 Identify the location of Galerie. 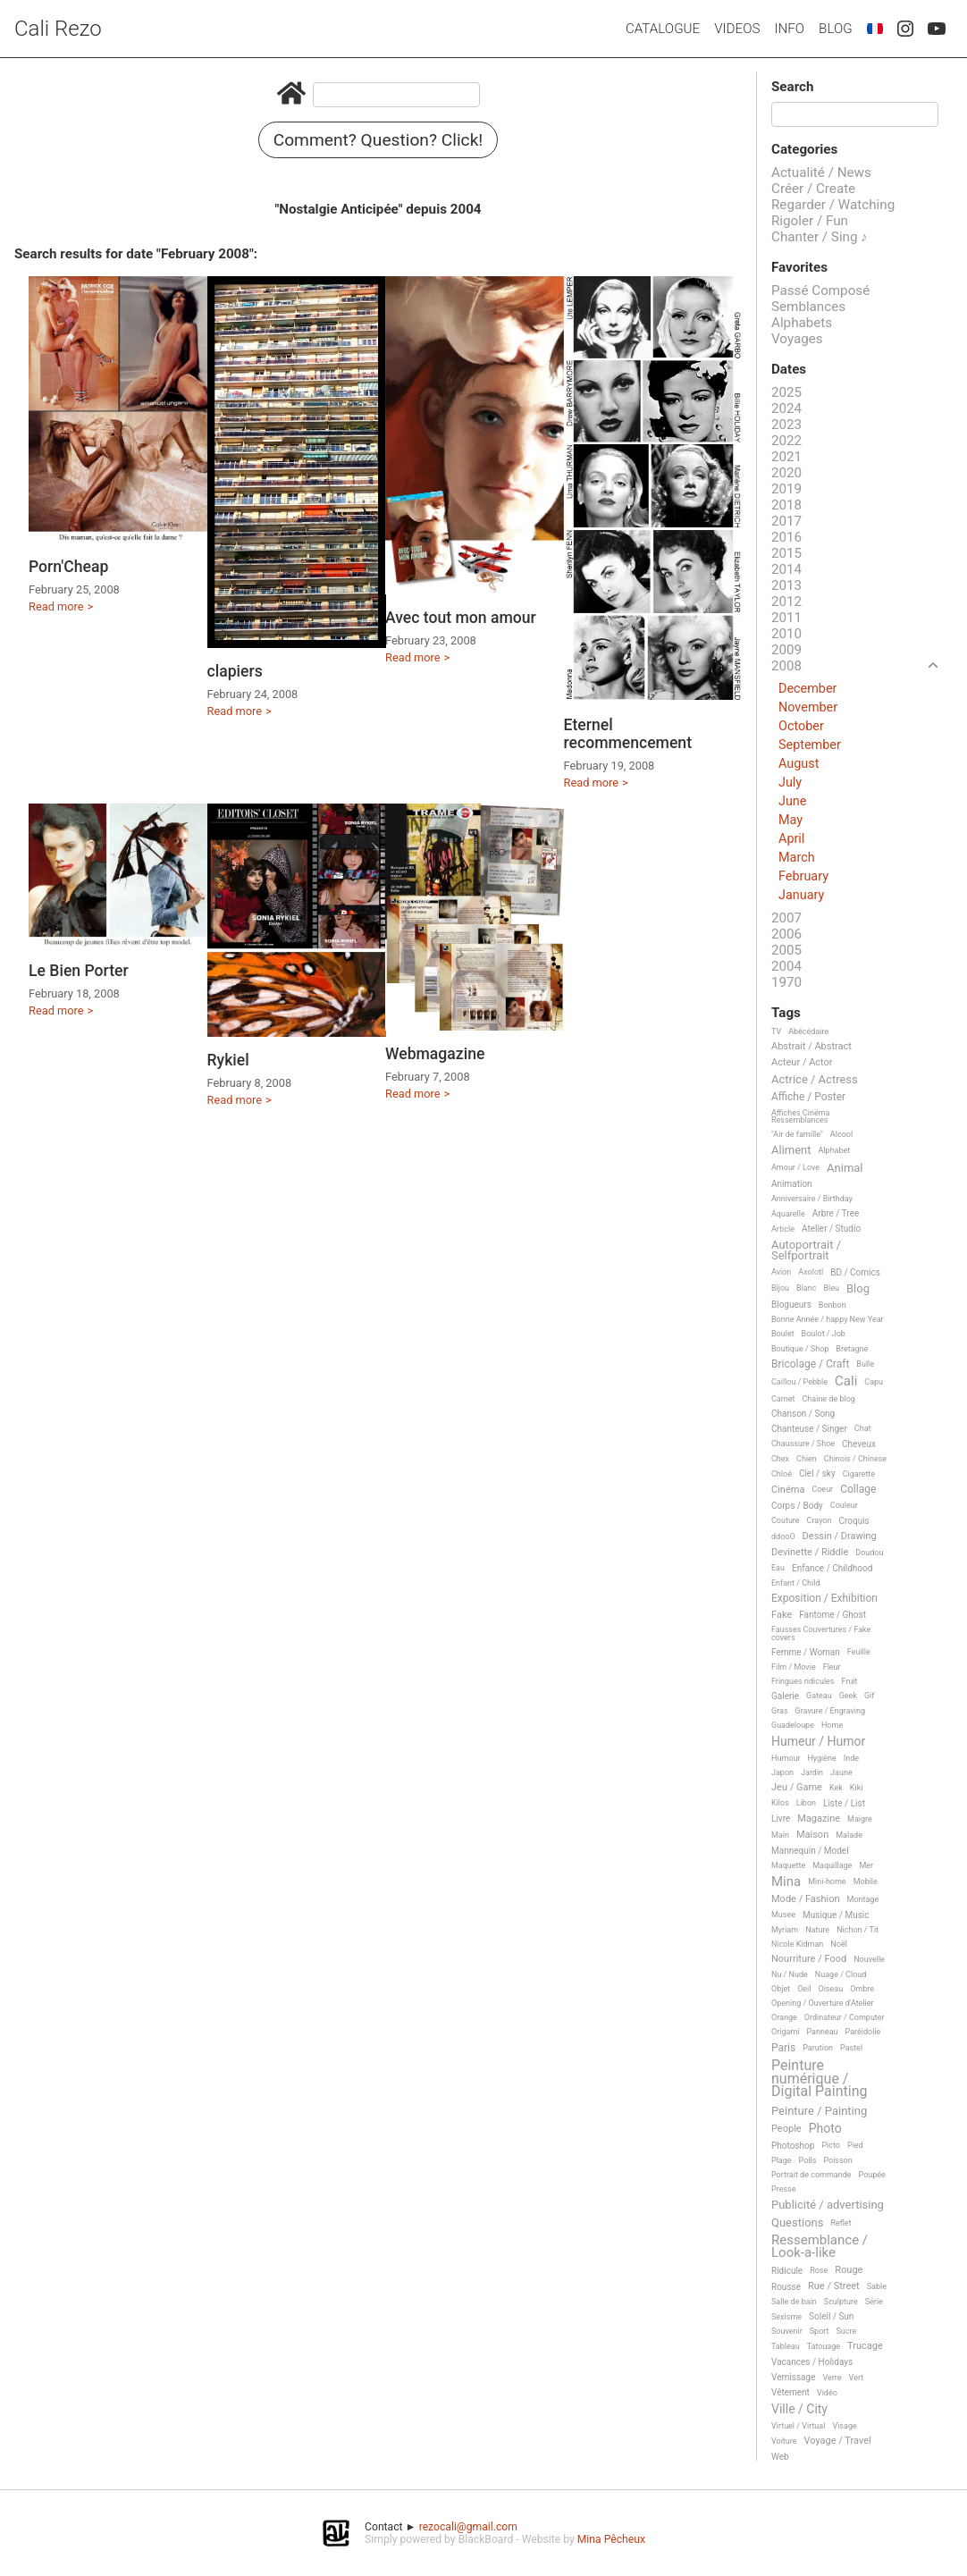
(785, 1696).